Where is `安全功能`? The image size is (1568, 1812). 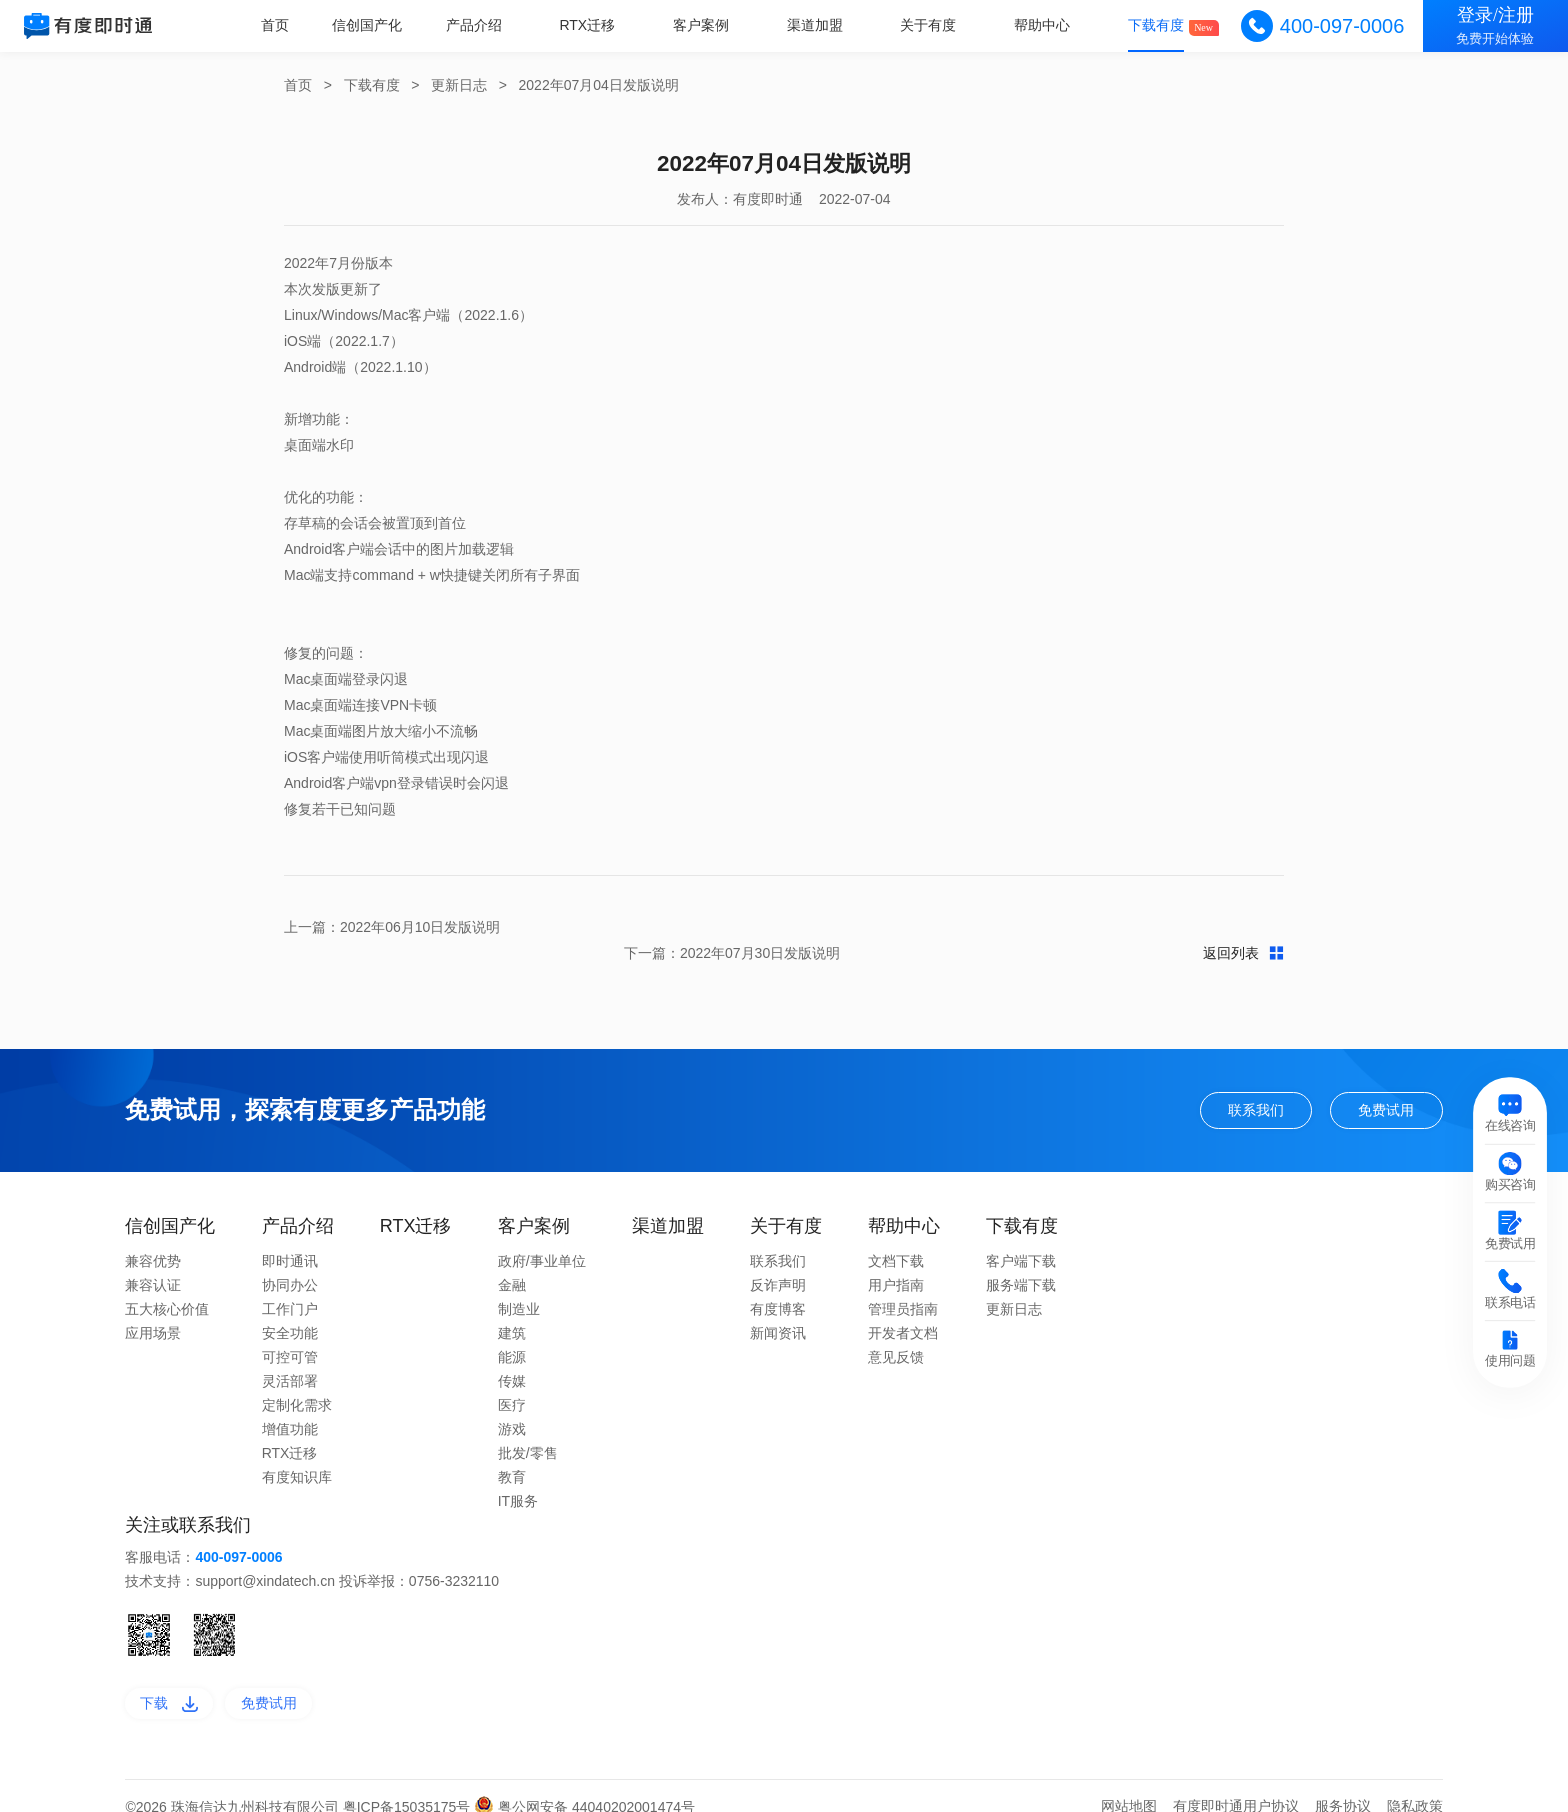 安全功能 is located at coordinates (290, 1309).